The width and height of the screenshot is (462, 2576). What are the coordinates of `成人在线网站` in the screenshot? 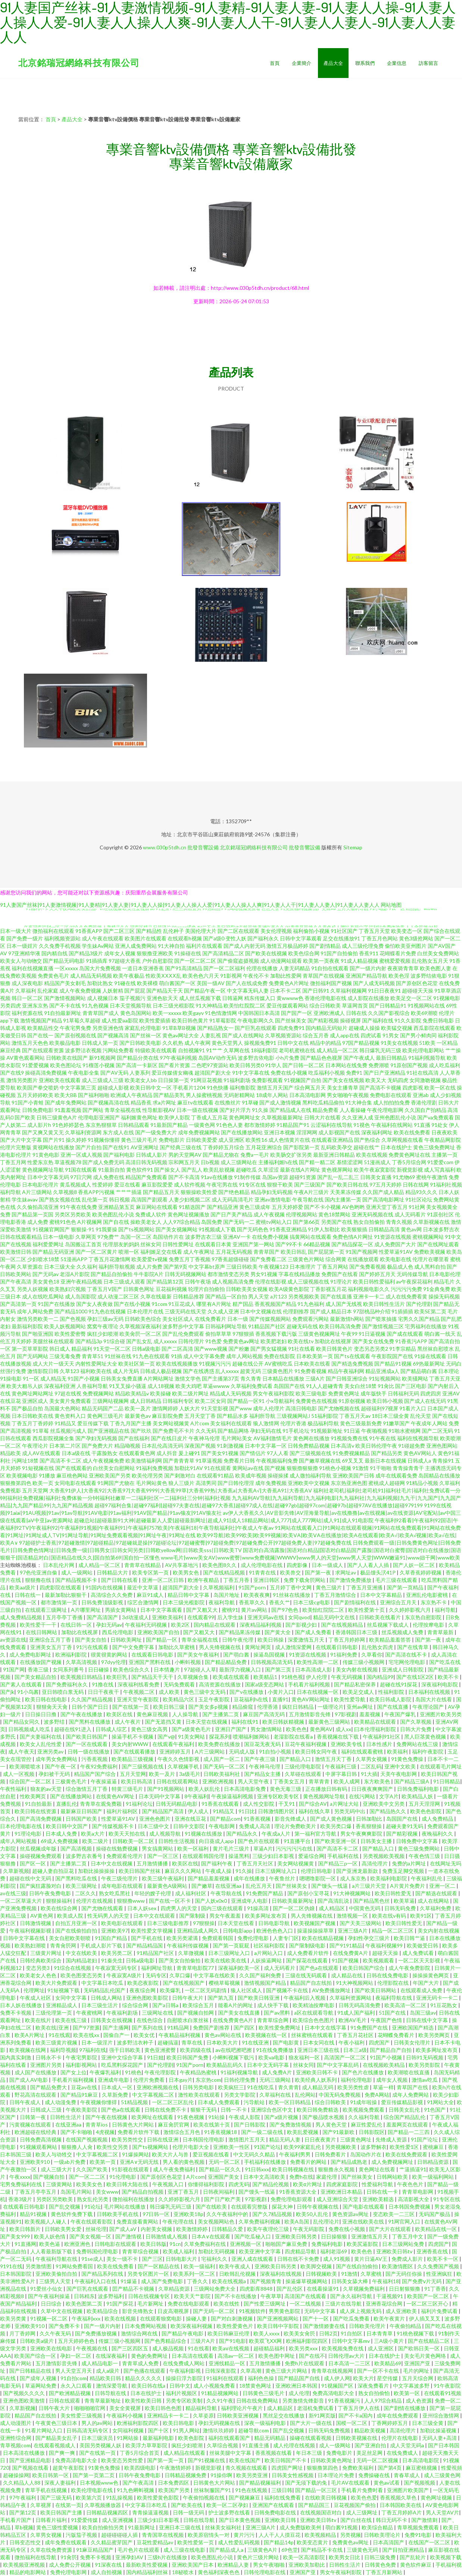 It's located at (434, 1900).